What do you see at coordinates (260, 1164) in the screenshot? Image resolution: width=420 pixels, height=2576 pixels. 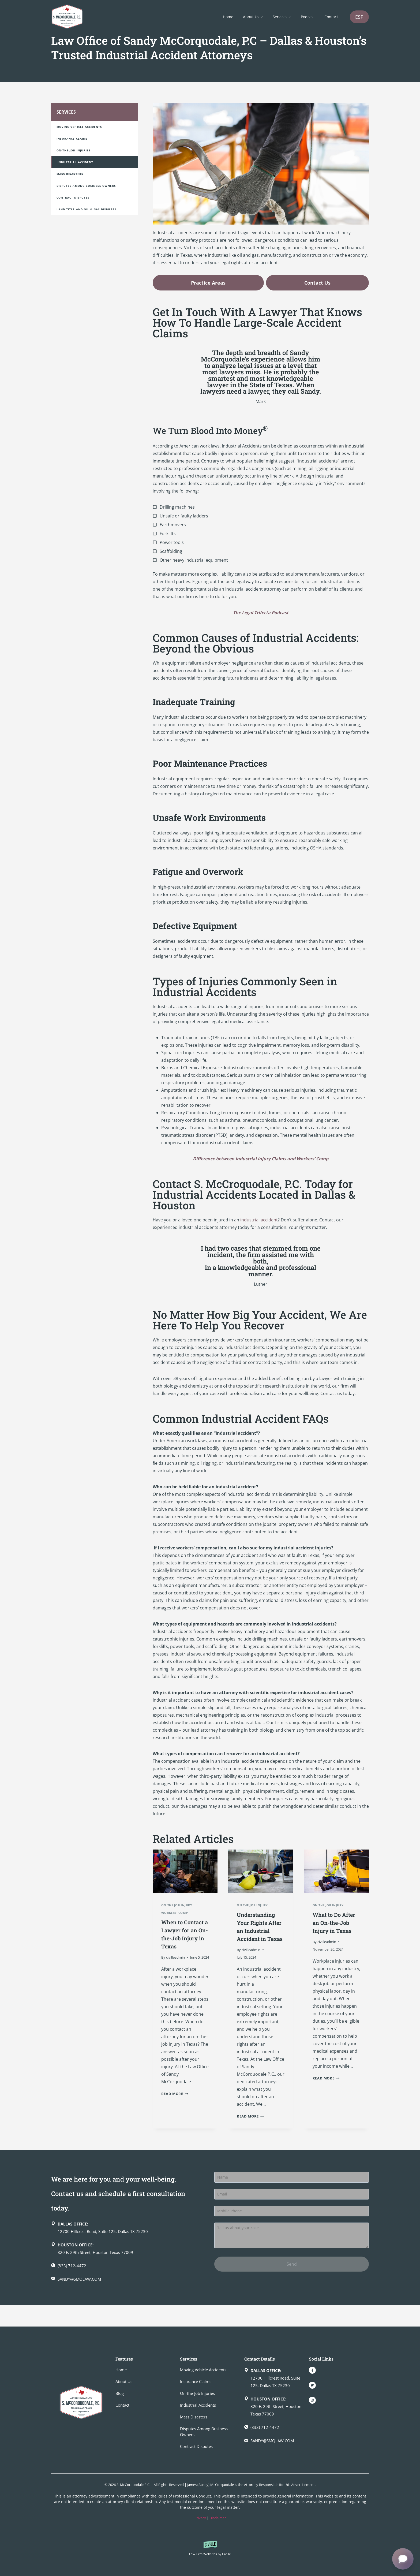 I see `Difference between Industrial Injury Claims and Workers’ Comp` at bounding box center [260, 1164].